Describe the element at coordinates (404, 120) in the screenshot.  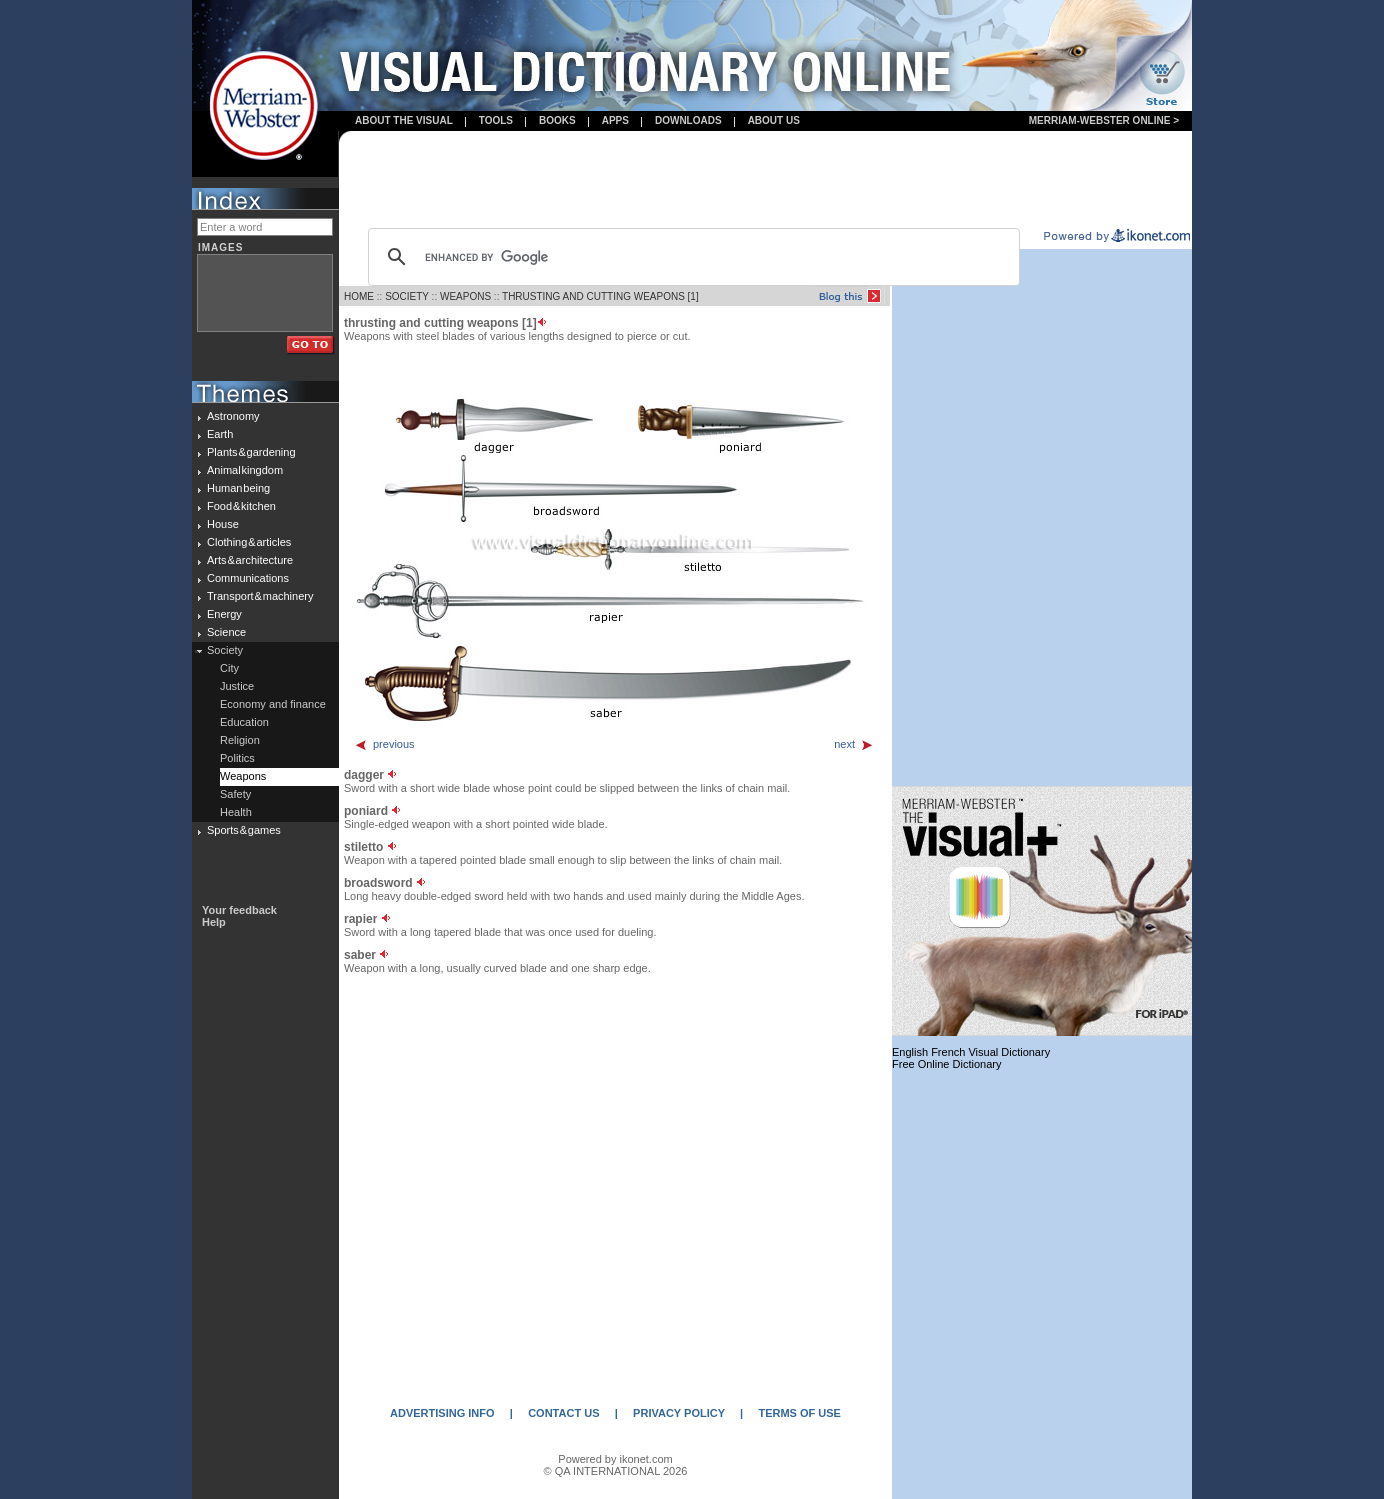
I see `About the visual` at that location.